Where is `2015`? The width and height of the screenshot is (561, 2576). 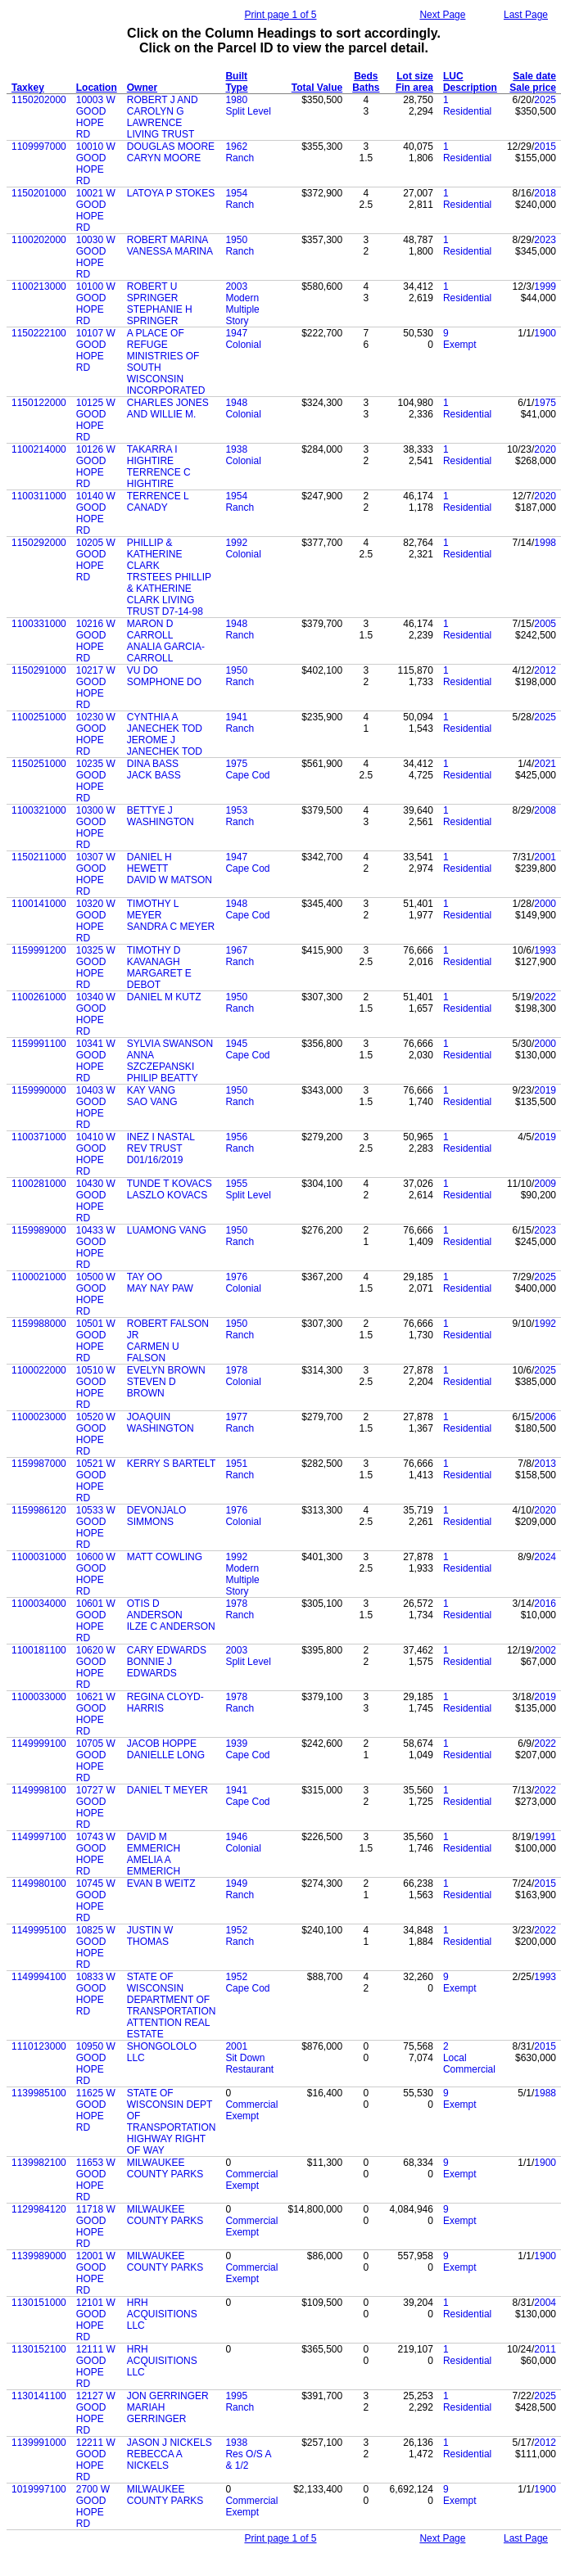 2015 is located at coordinates (545, 146).